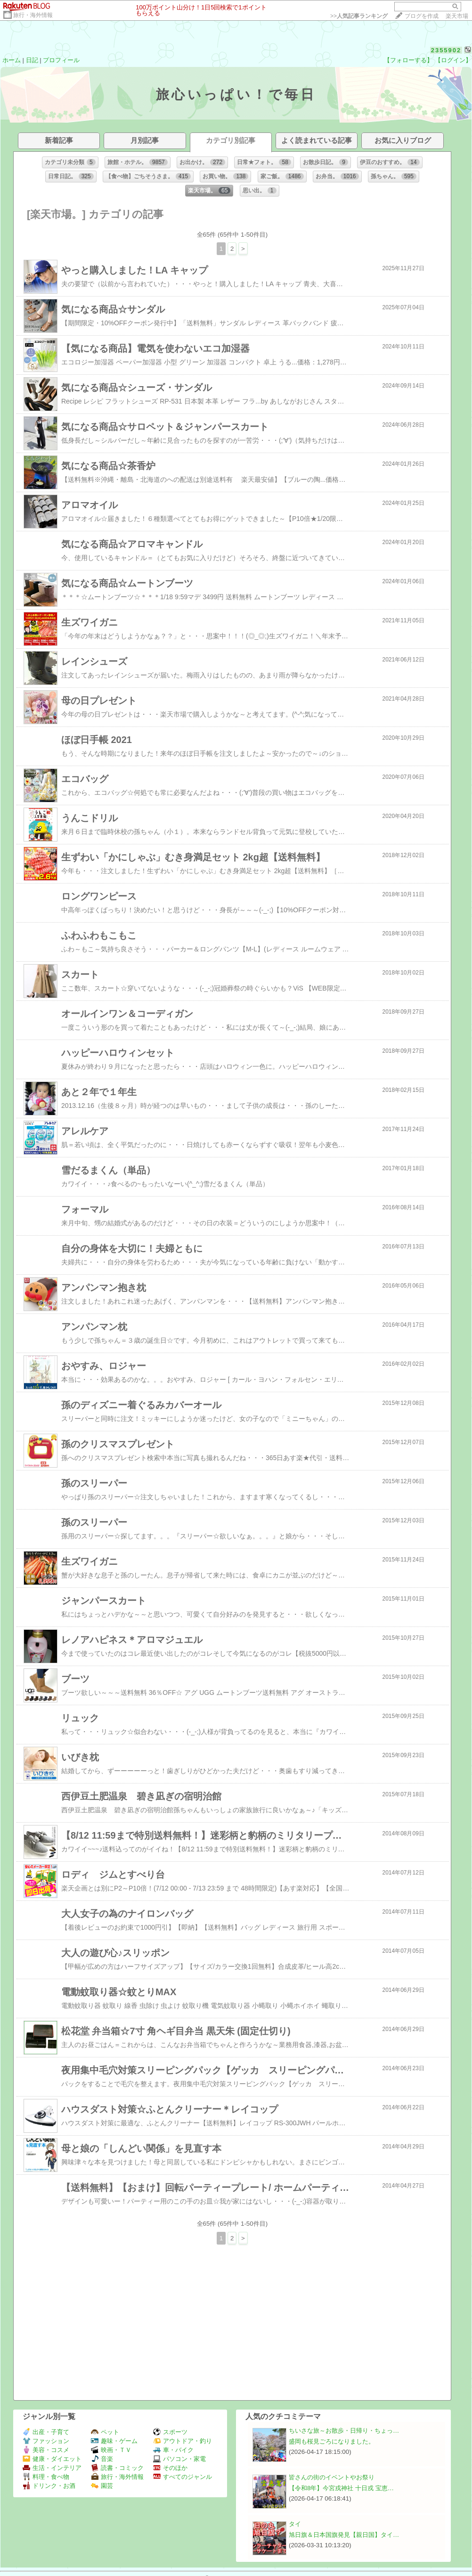 This screenshot has width=472, height=2576. Describe the element at coordinates (295, 2523) in the screenshot. I see `タイ` at that location.